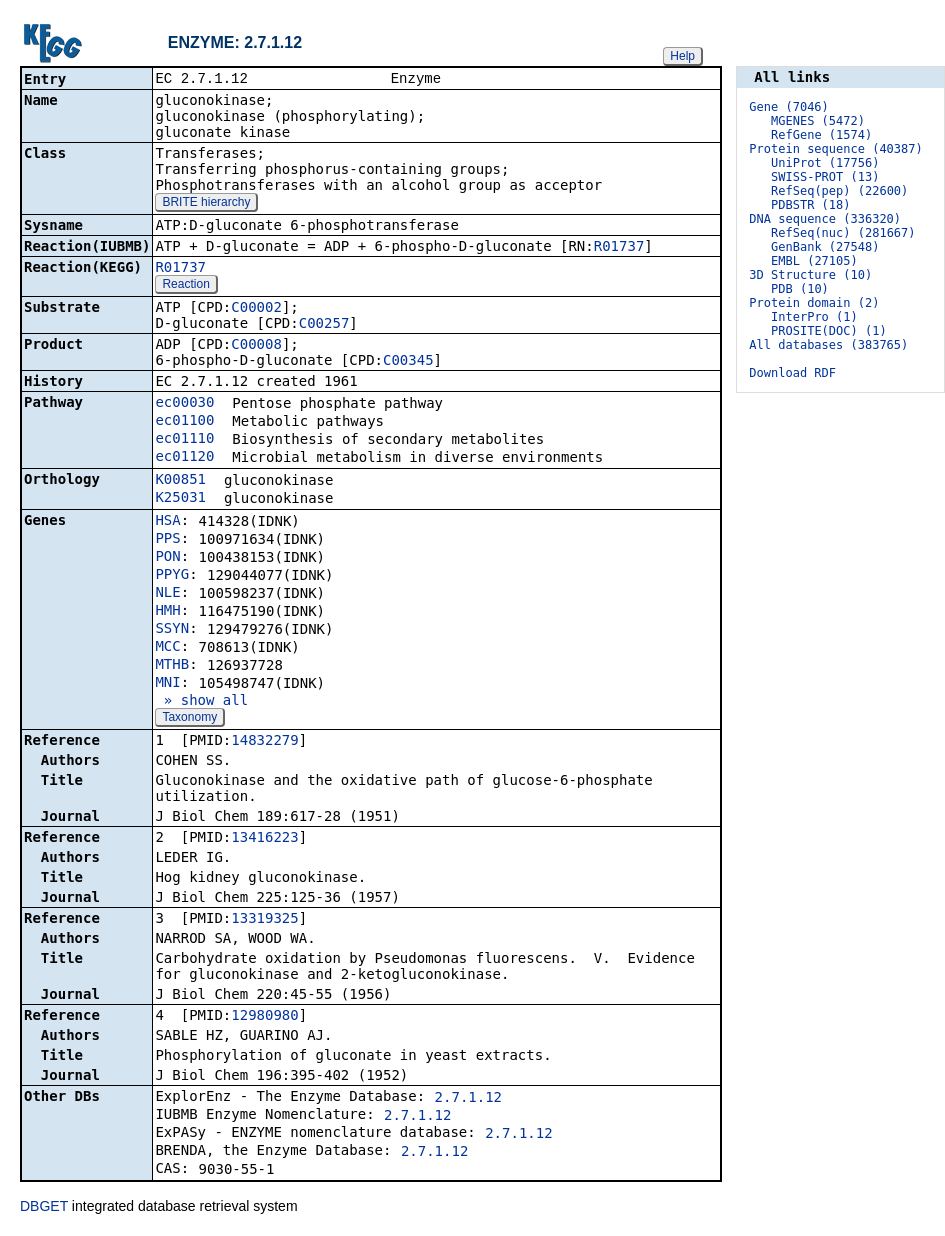  What do you see at coordinates (256, 346) in the screenshot?
I see `C00008` at bounding box center [256, 346].